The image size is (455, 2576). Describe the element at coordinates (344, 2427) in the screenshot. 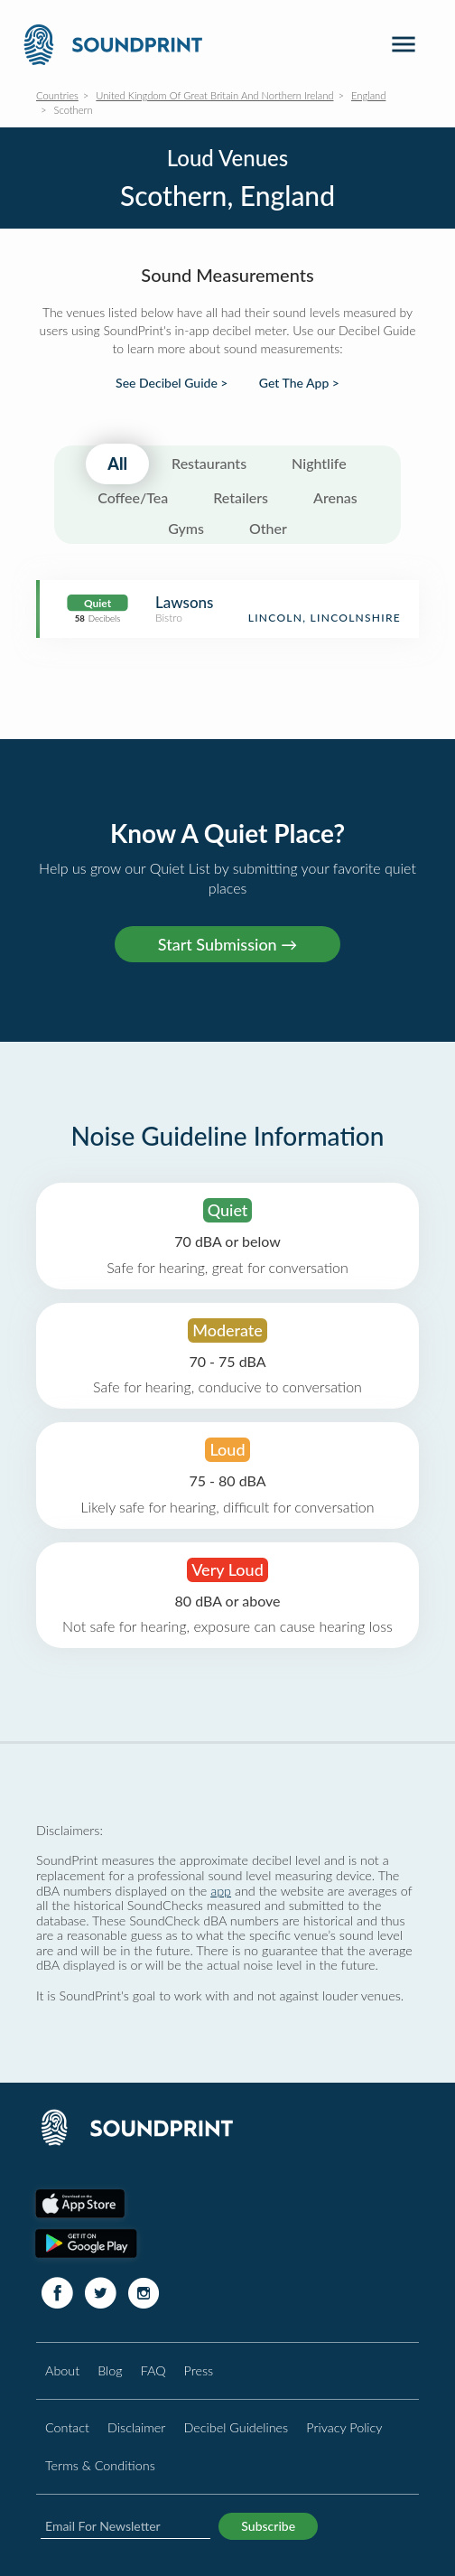

I see `Privacy Policy` at that location.